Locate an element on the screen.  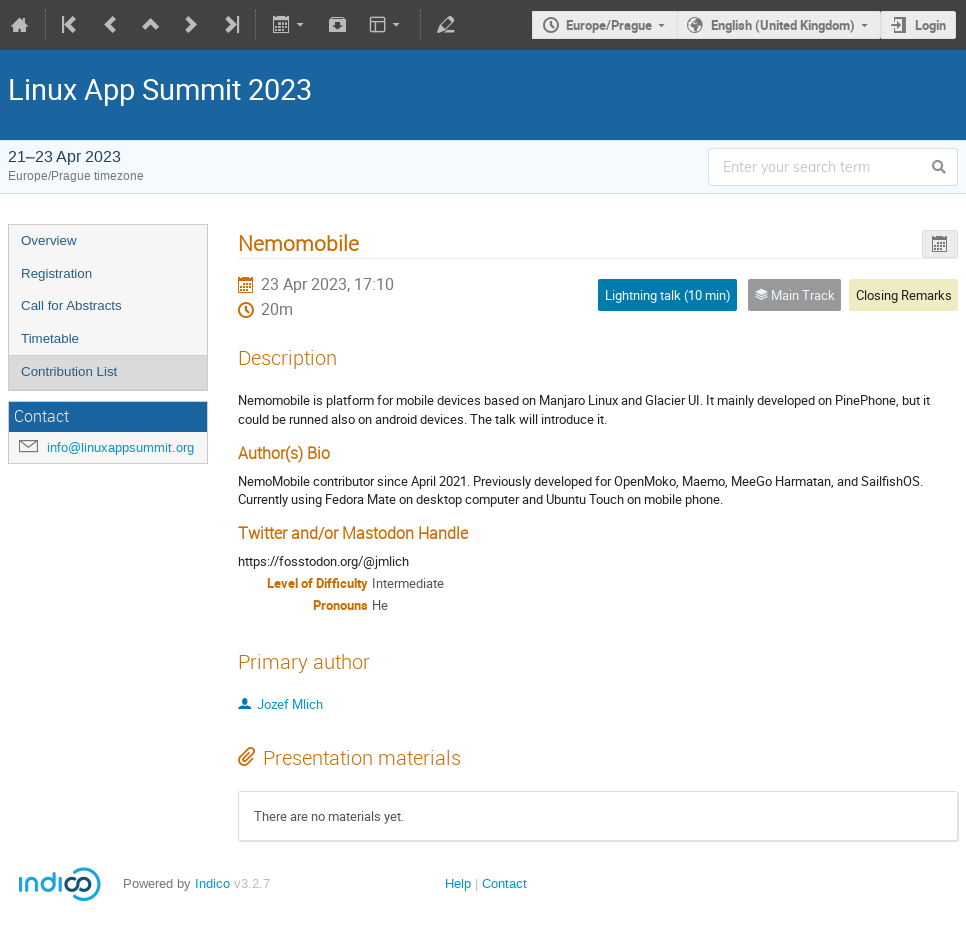
info@linuxappsummit.org is located at coordinates (120, 447).